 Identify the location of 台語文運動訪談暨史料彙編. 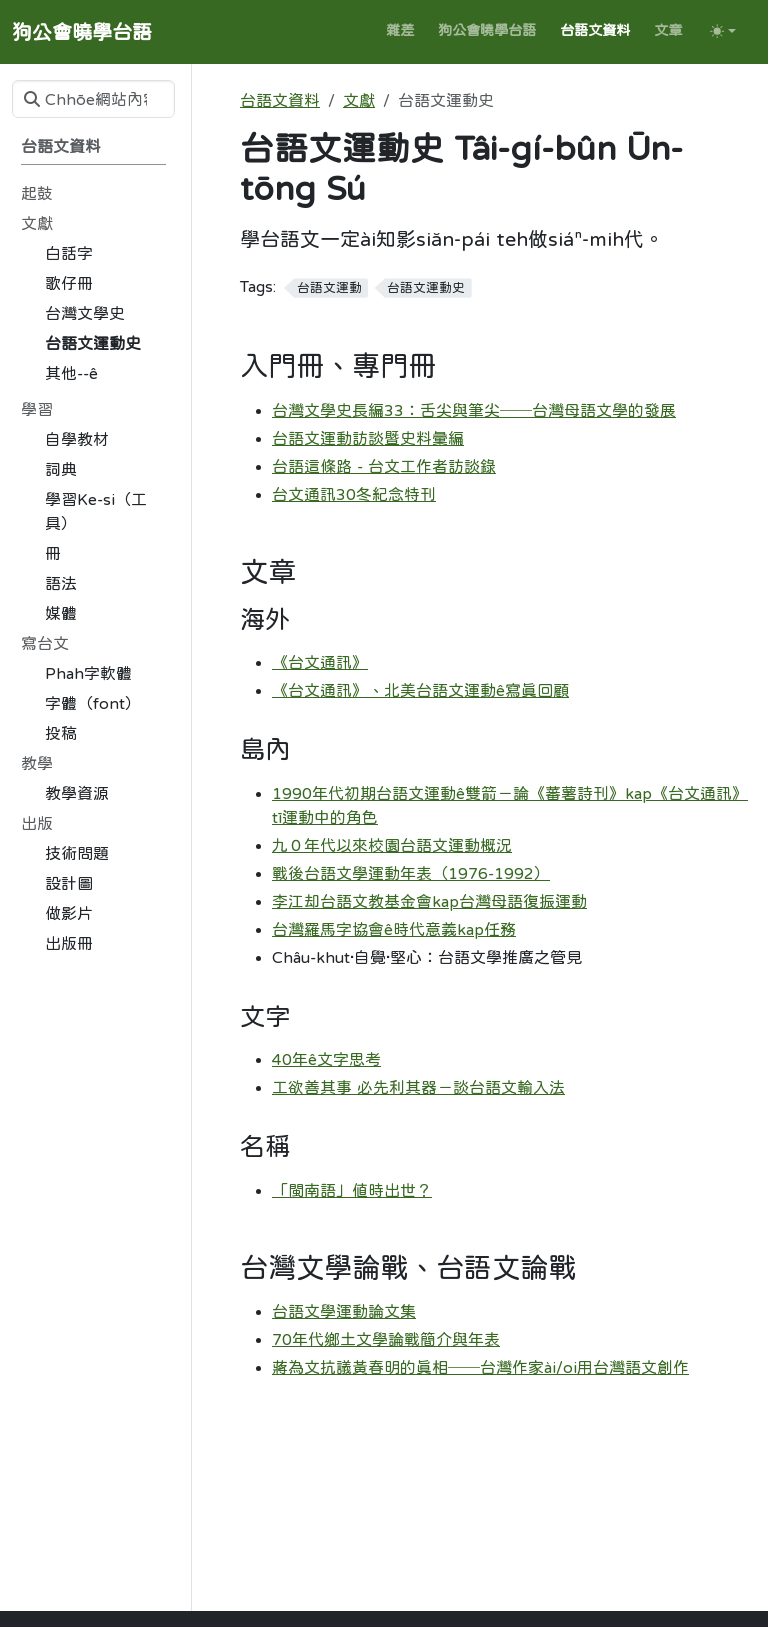
(368, 438).